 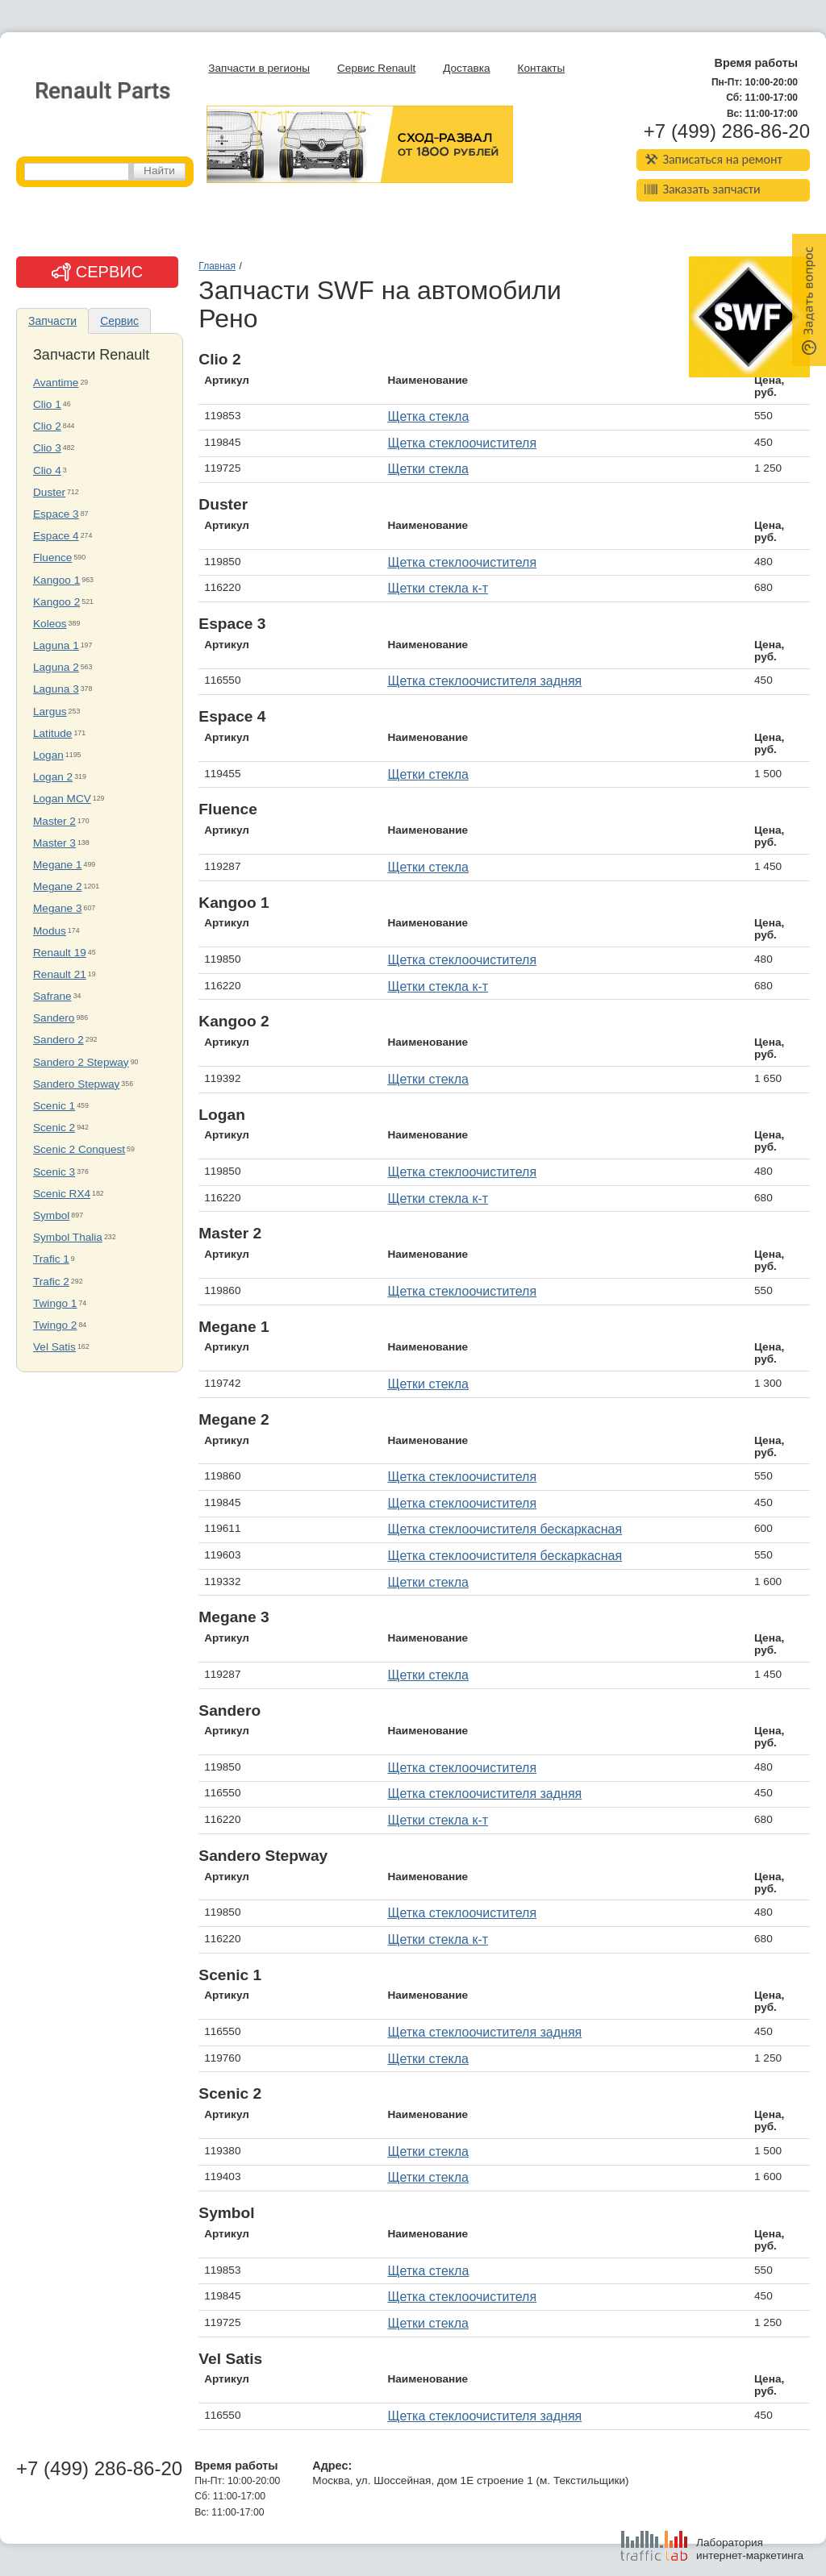 I want to click on Главная, so click(x=217, y=266).